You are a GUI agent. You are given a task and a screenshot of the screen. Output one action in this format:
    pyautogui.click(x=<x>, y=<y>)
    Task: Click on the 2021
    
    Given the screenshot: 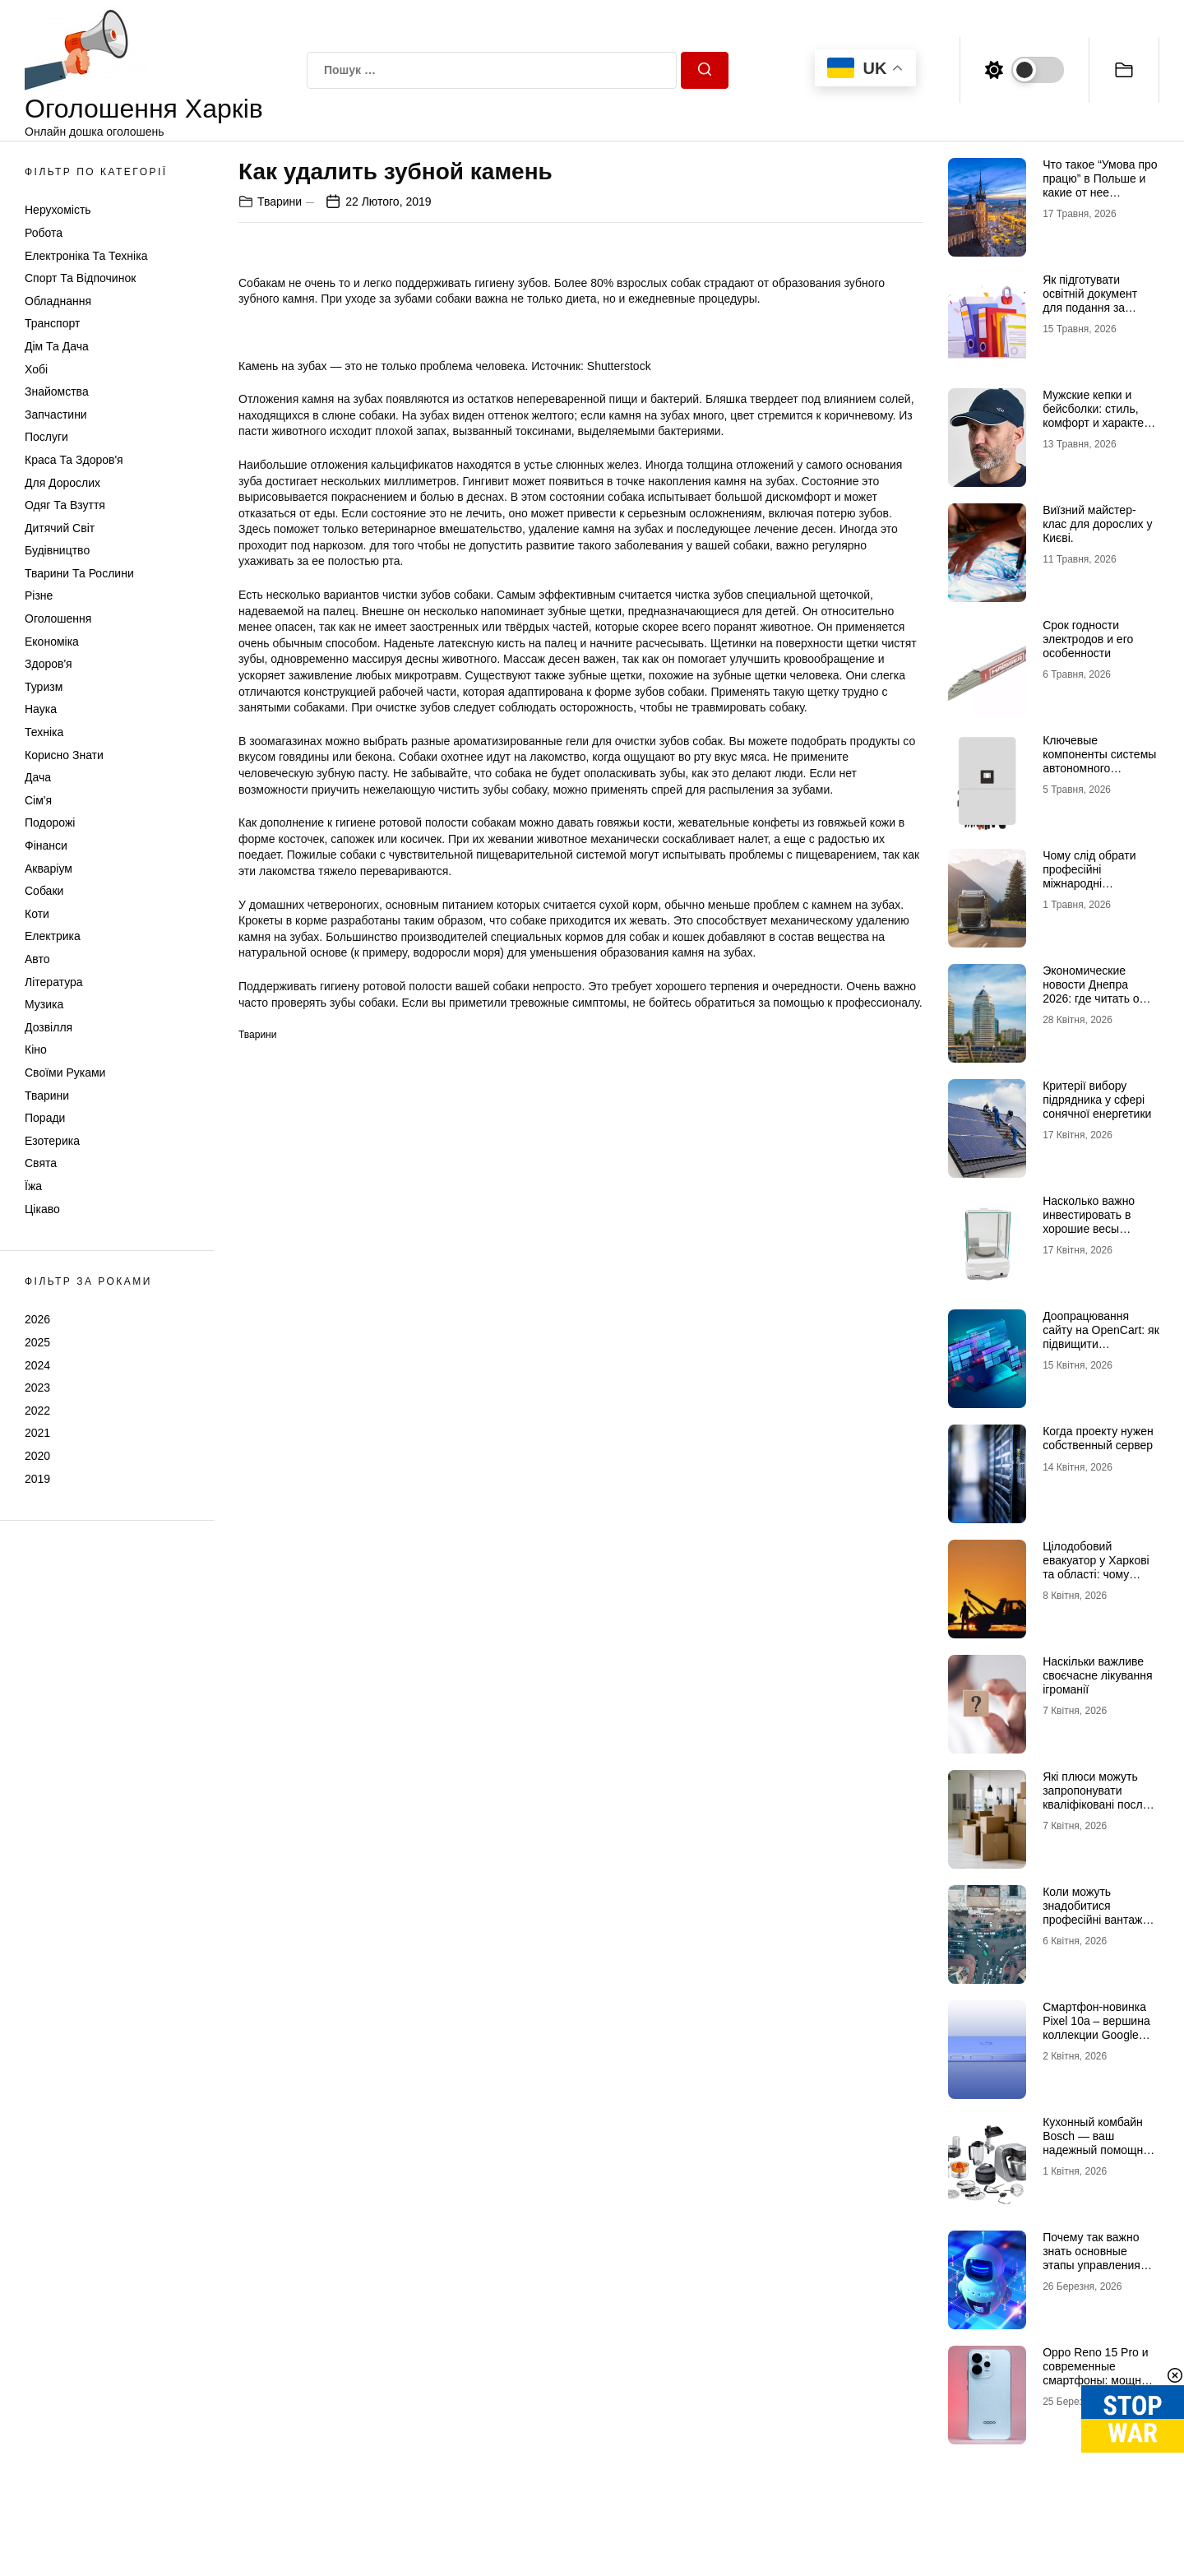 What is the action you would take?
    pyautogui.click(x=37, y=1432)
    